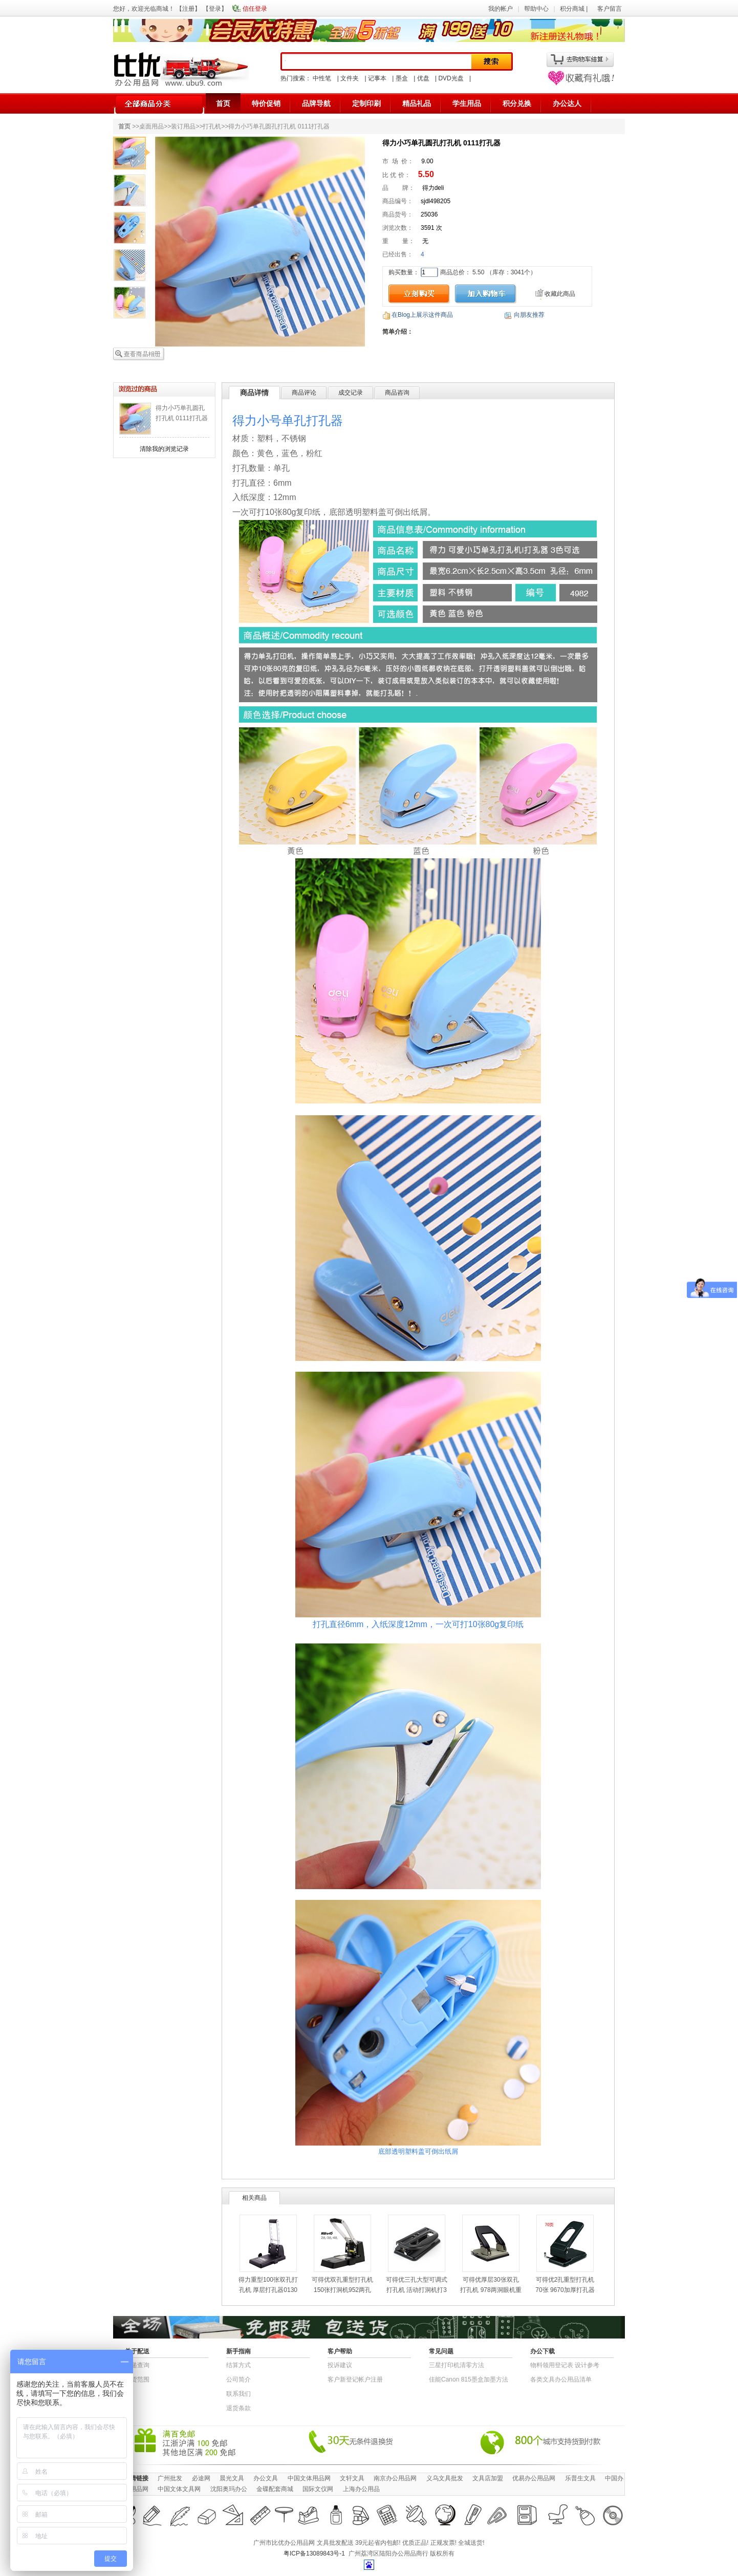 The height and width of the screenshot is (2576, 738). Describe the element at coordinates (238, 2379) in the screenshot. I see `公司简介` at that location.